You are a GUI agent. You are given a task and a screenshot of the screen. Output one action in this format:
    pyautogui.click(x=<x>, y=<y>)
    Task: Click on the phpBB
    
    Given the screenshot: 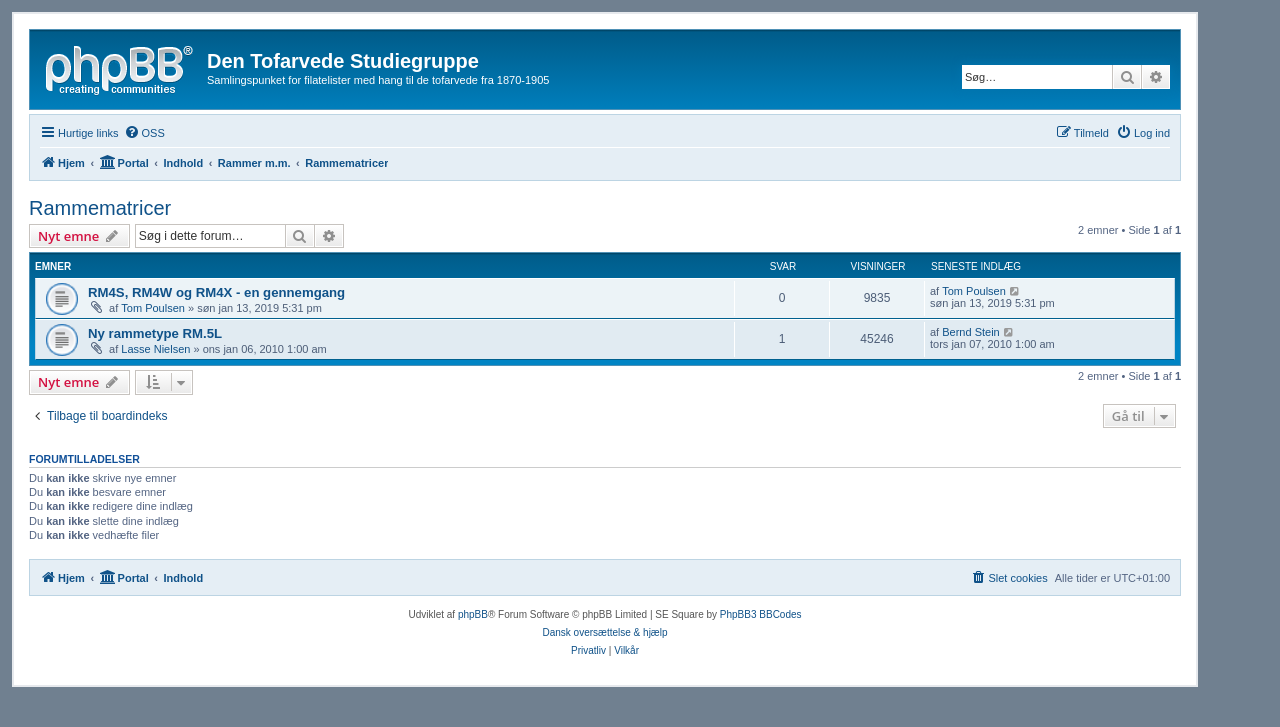 What is the action you would take?
    pyautogui.click(x=473, y=614)
    